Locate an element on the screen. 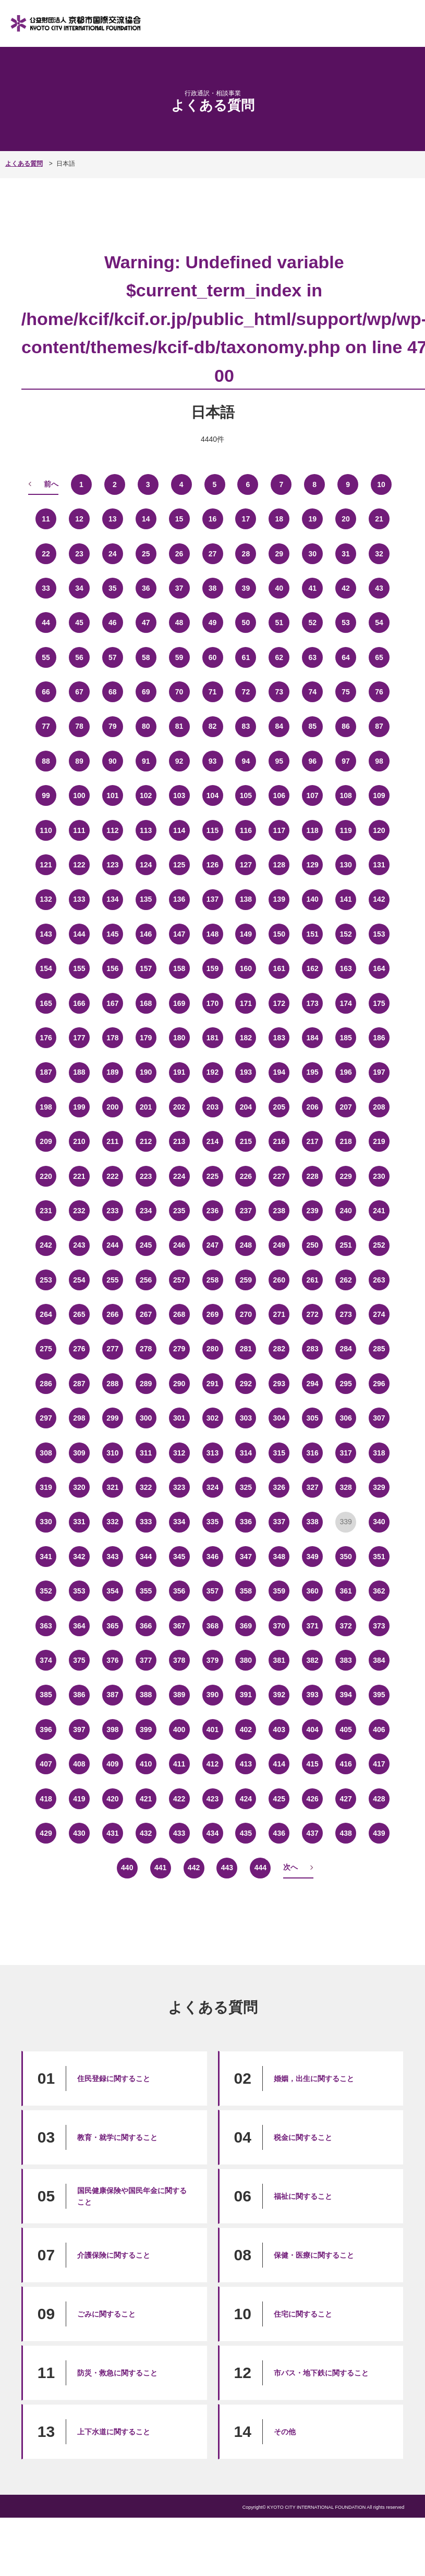 This screenshot has width=425, height=2576. 284 is located at coordinates (345, 1349).